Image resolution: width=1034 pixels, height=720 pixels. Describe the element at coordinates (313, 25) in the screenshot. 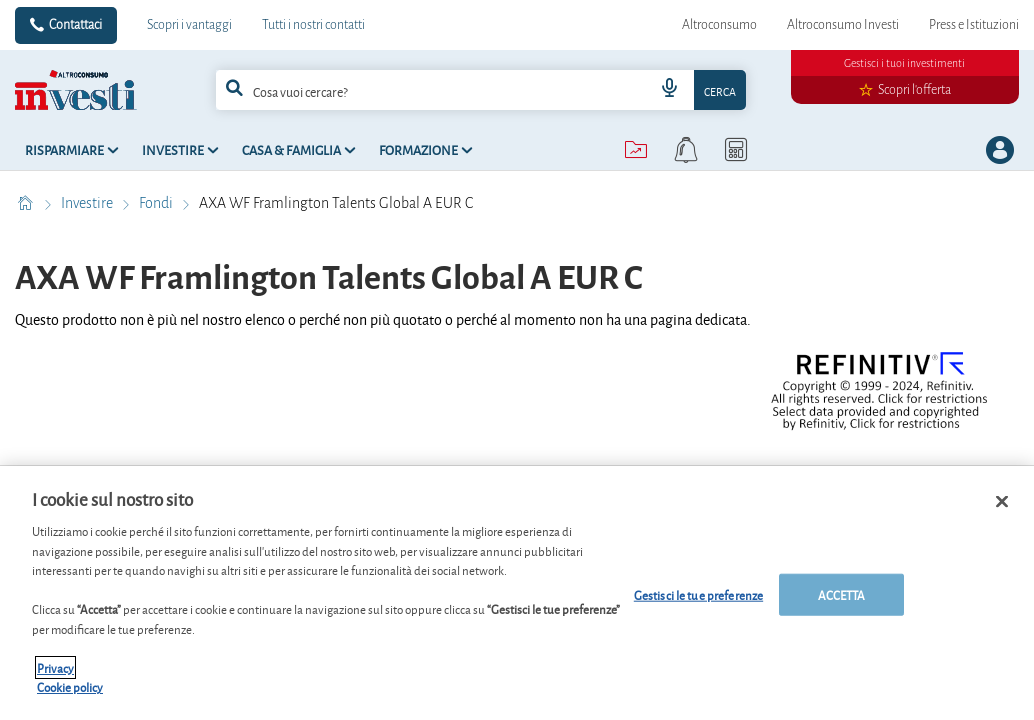

I see `Tutti i nostri contatti` at that location.